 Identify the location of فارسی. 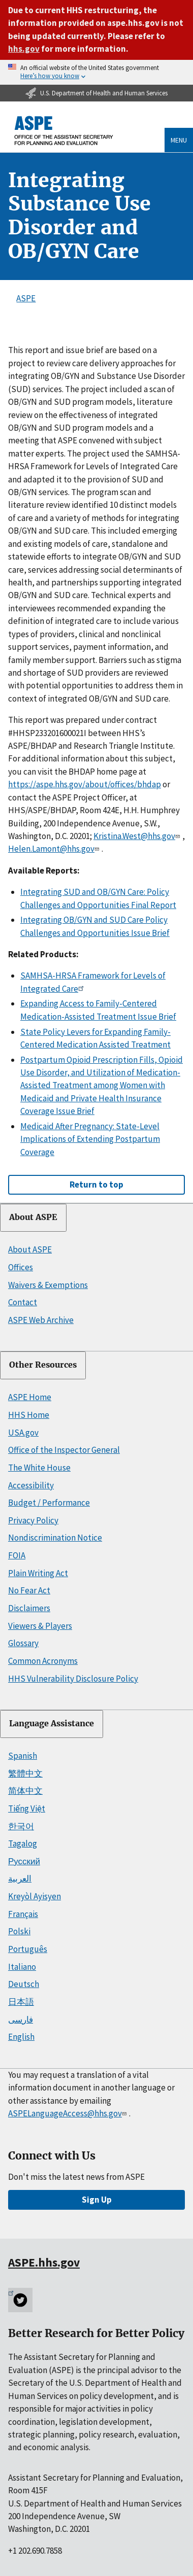
(20, 2019).